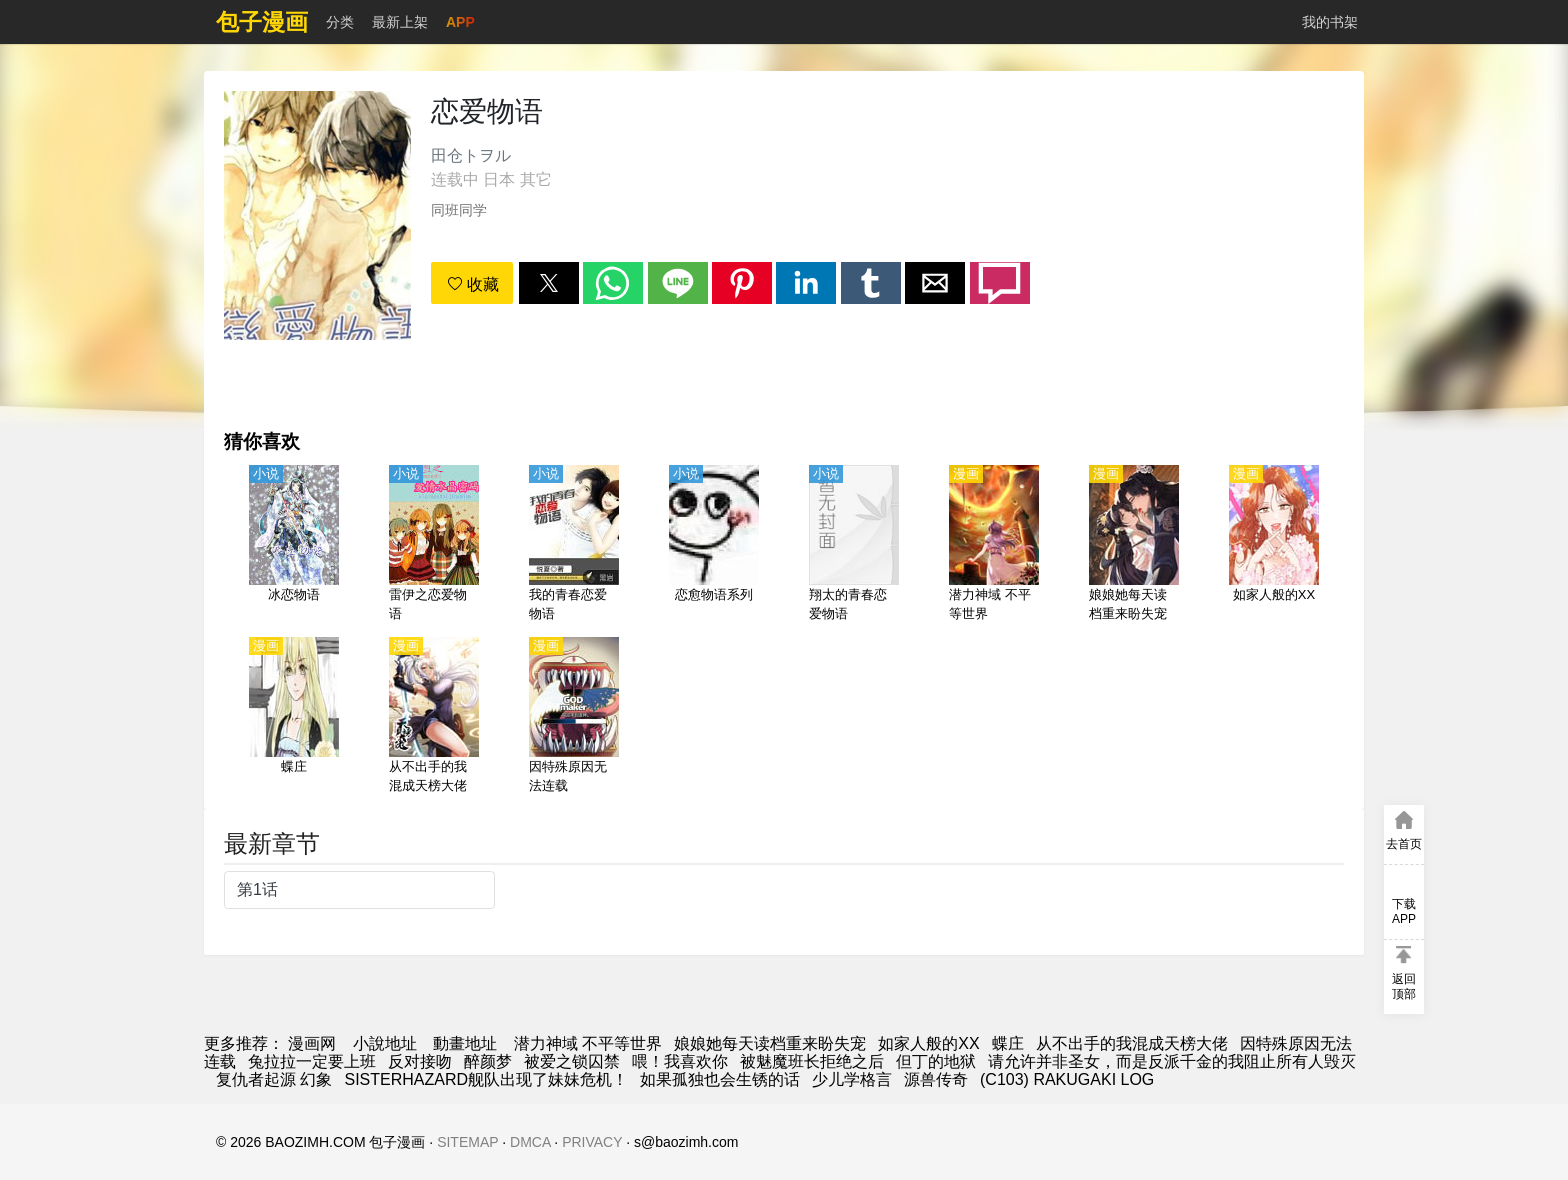 The height and width of the screenshot is (1180, 1568). What do you see at coordinates (434, 717) in the screenshot?
I see `[从不出手的我混成天榜大佬]` at bounding box center [434, 717].